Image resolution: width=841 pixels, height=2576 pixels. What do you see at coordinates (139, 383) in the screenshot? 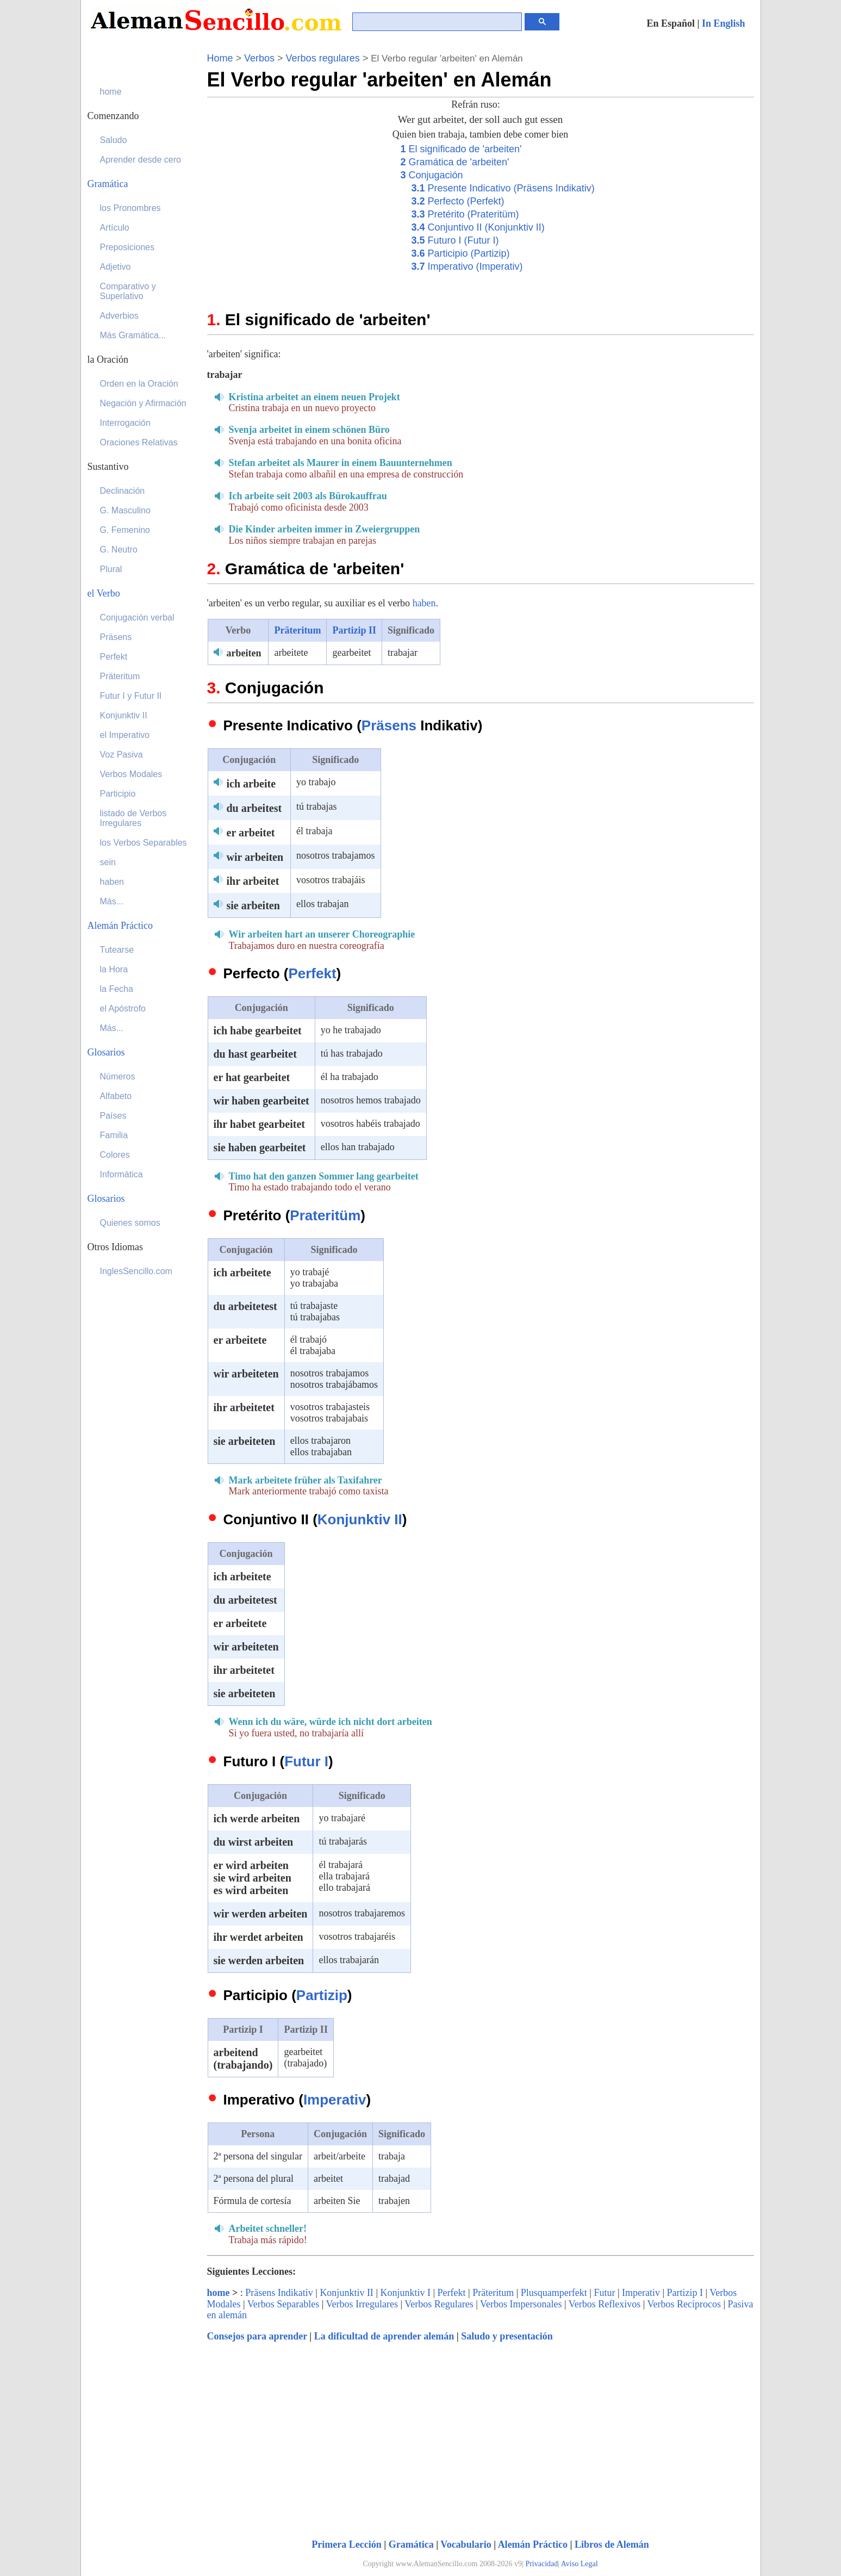
I see `Orden en la Oración` at bounding box center [139, 383].